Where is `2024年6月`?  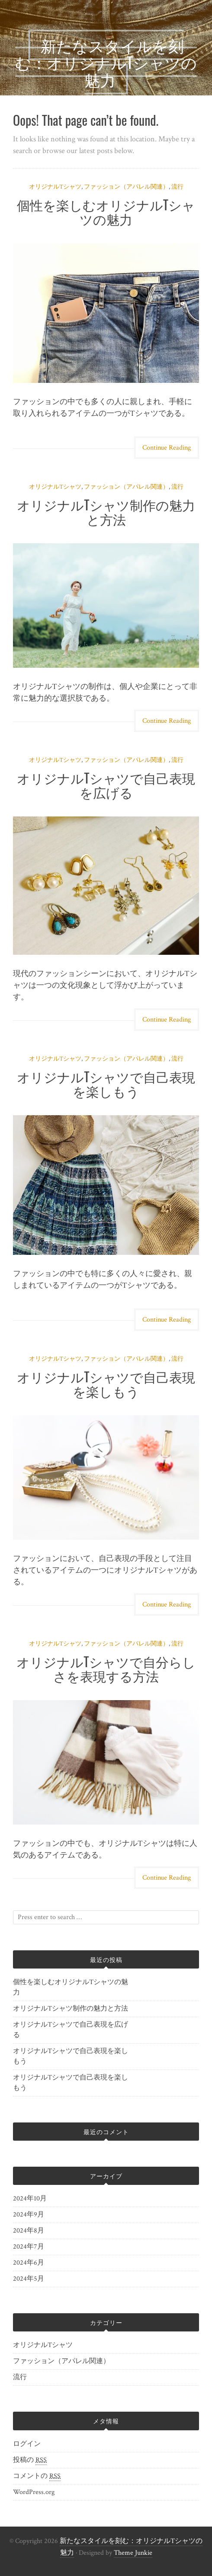
2024年6月 is located at coordinates (28, 2262).